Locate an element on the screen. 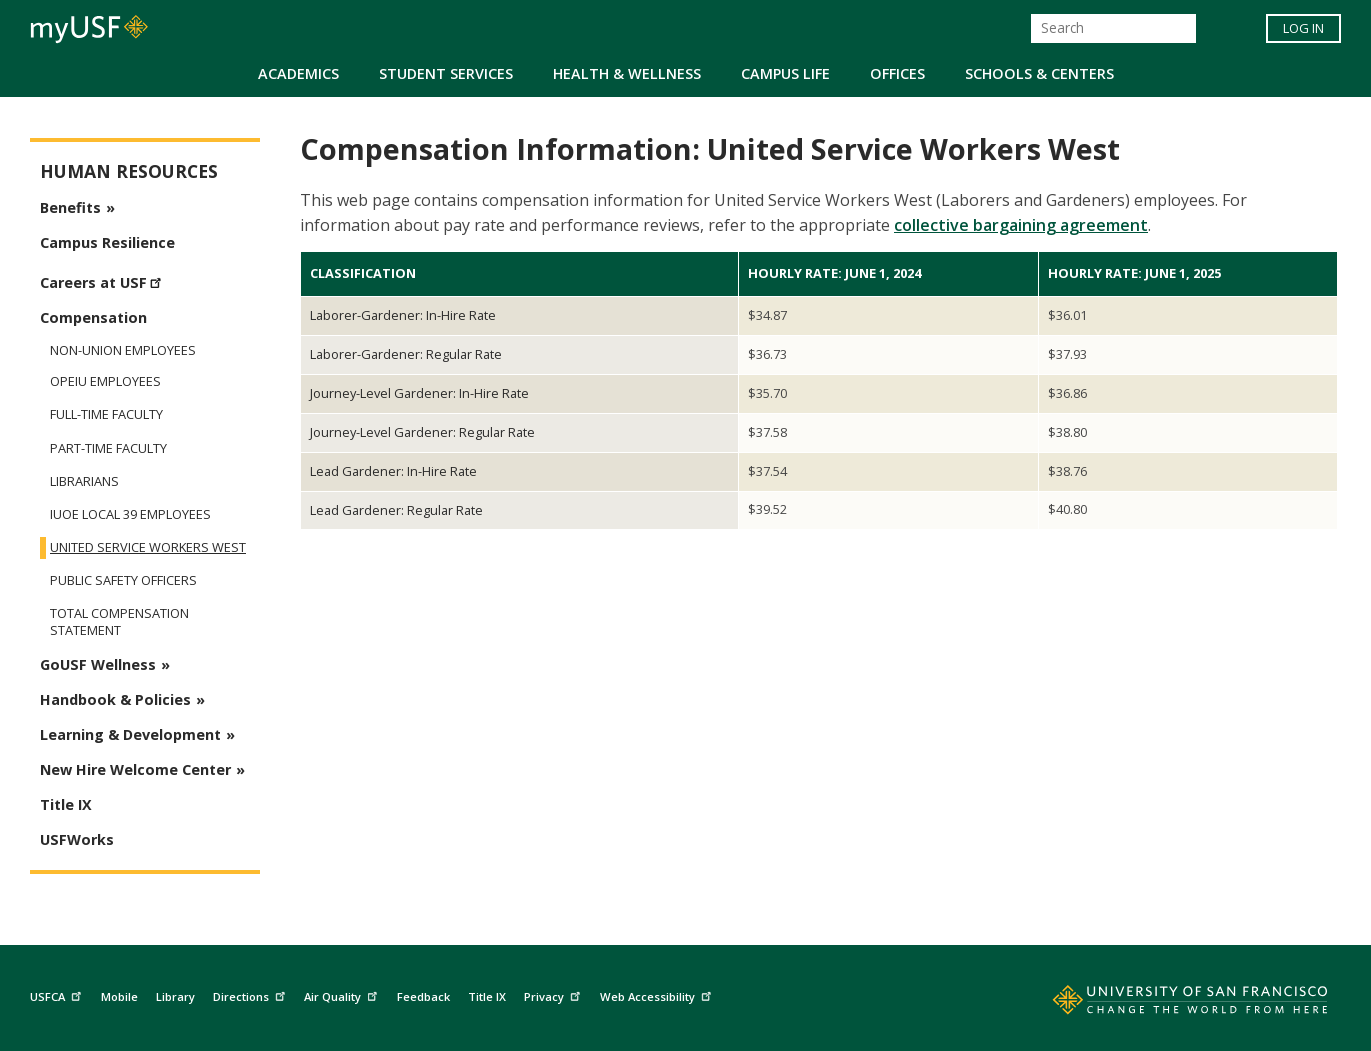  Offices is located at coordinates (897, 73).